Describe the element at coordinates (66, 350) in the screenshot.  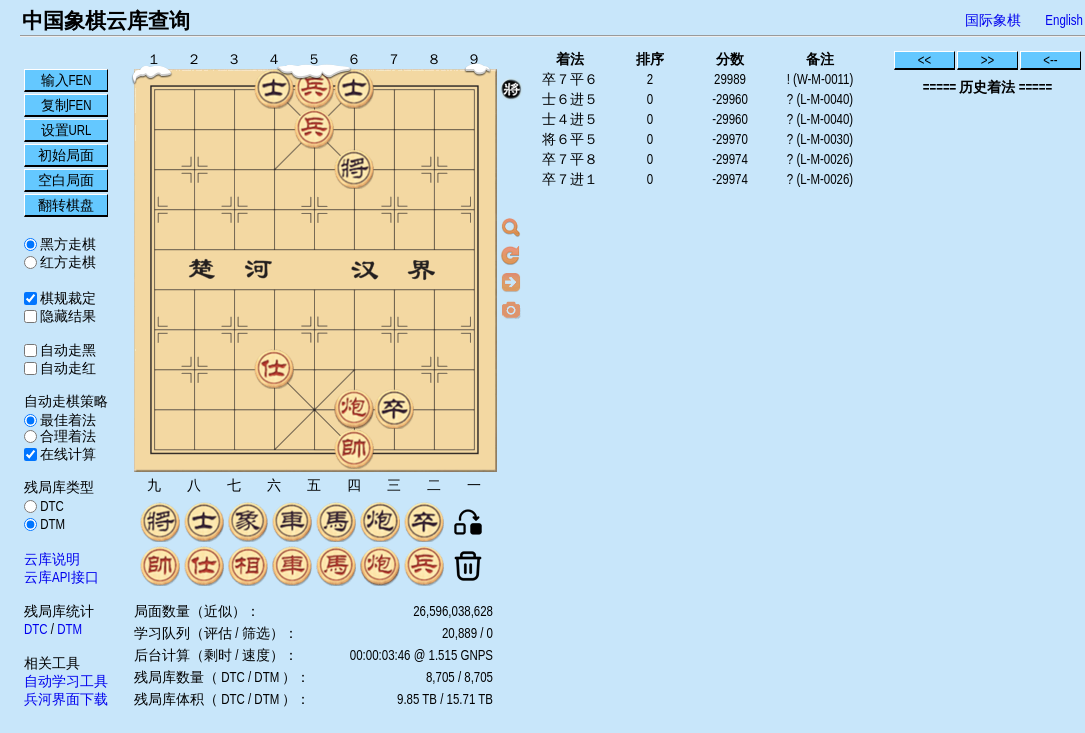
I see `自动走黑` at that location.